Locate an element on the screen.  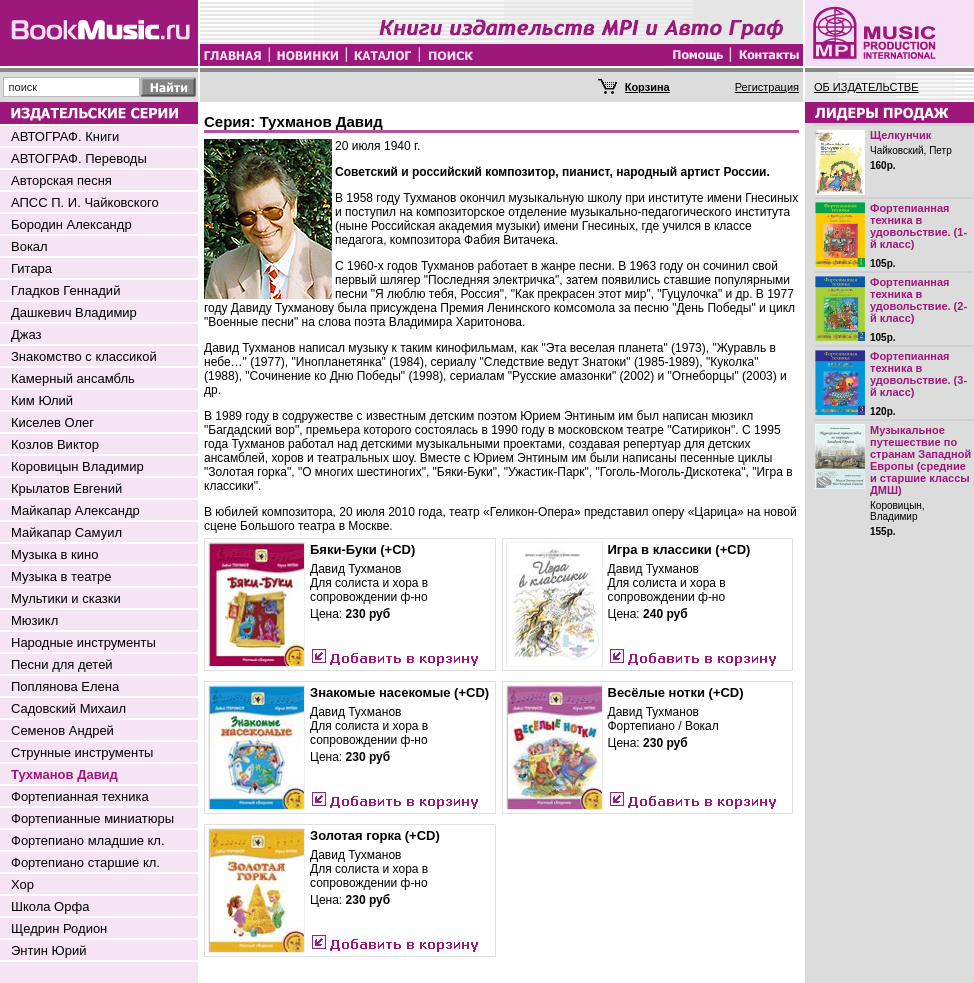
Мюзикл is located at coordinates (34, 620).